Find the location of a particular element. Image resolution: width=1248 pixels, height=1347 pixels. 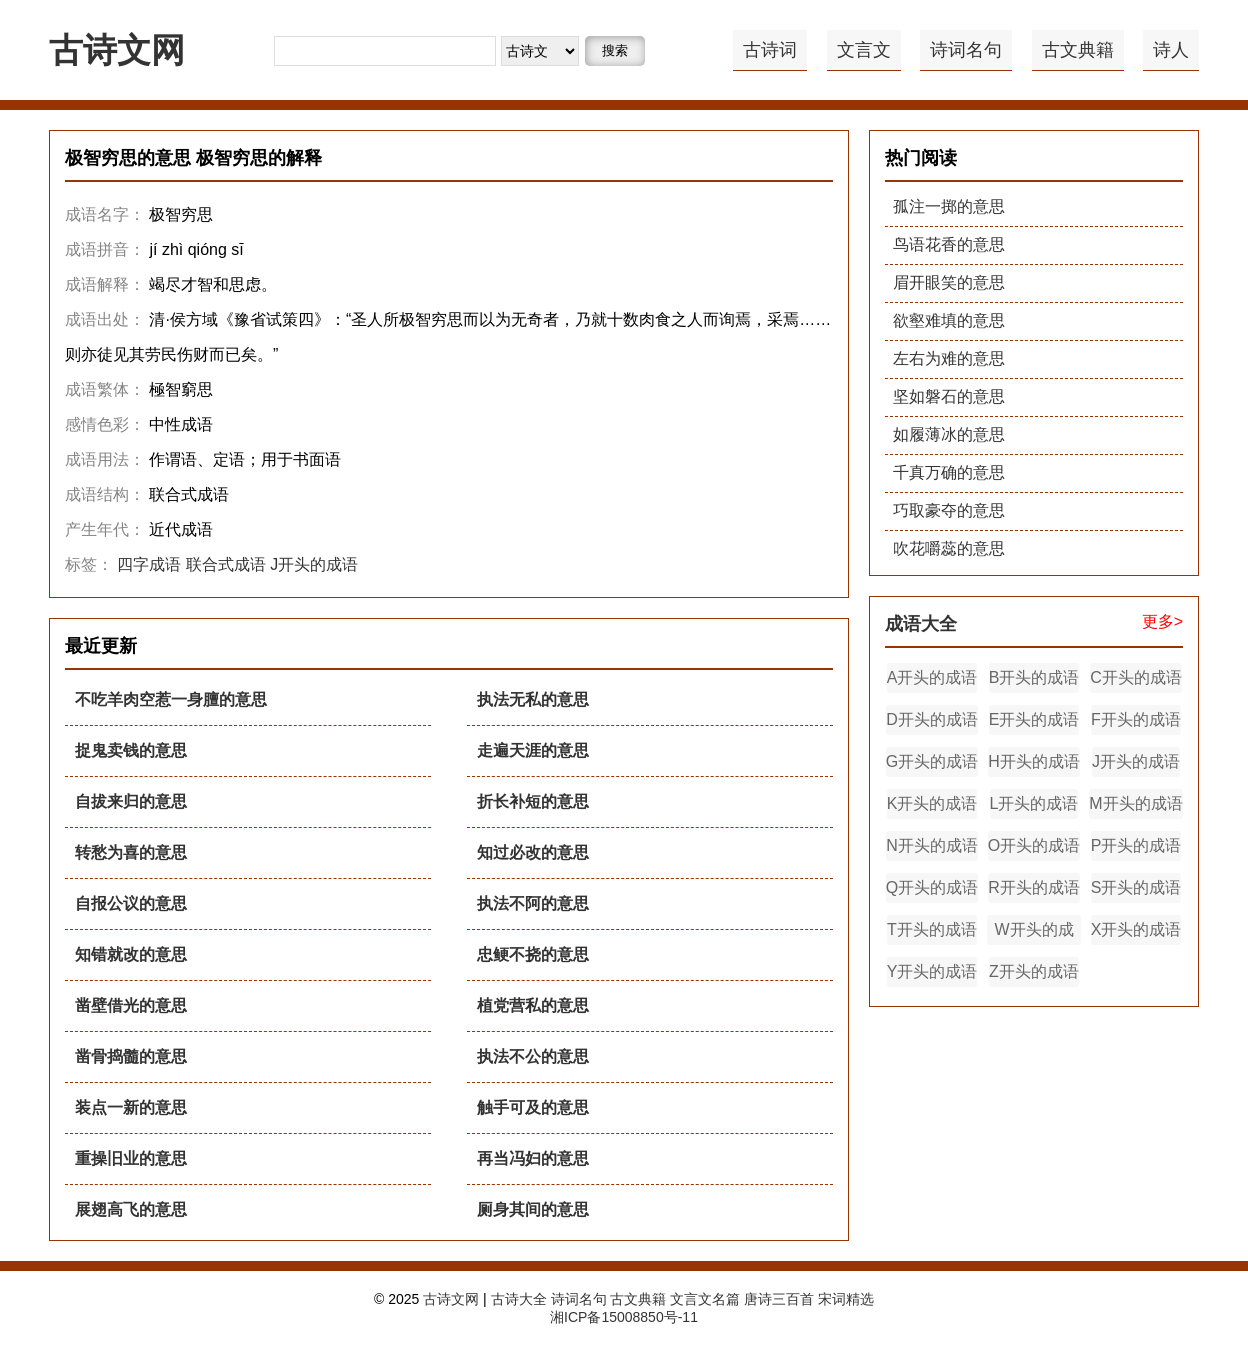

G开头的成语 is located at coordinates (932, 761).